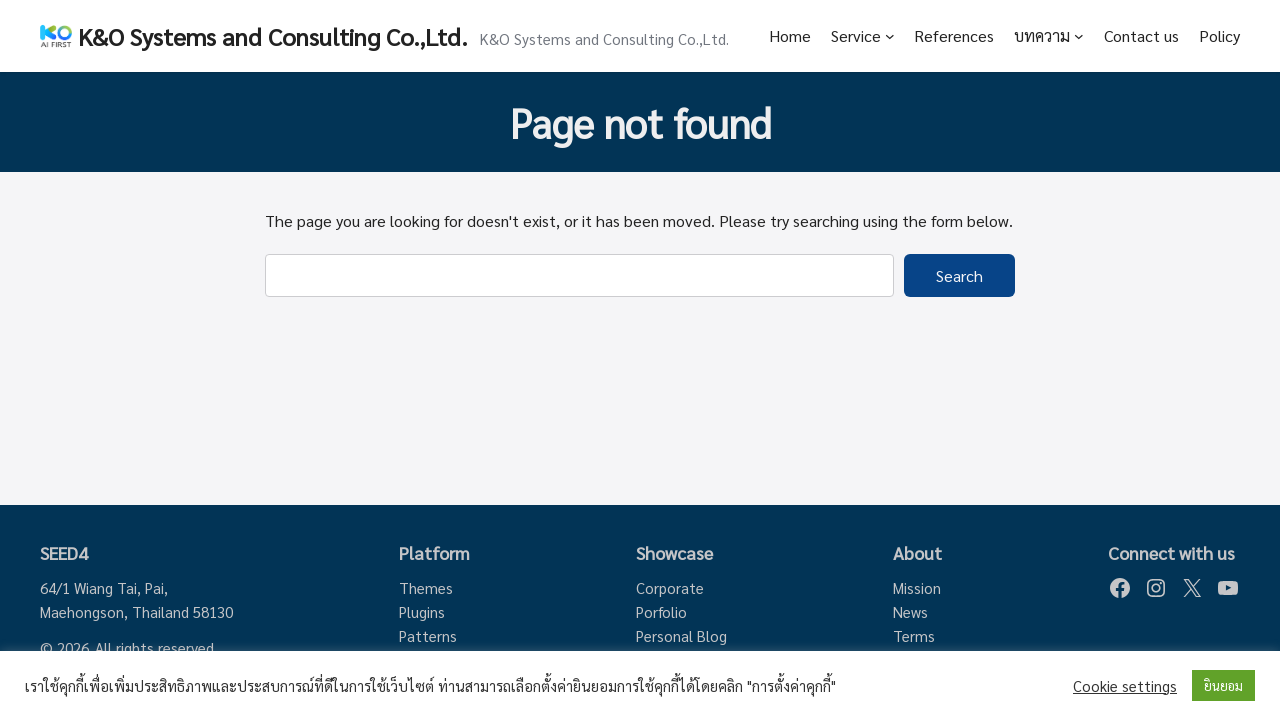 Image resolution: width=1280 pixels, height=720 pixels. I want to click on [Service submenu], so click(890, 36).